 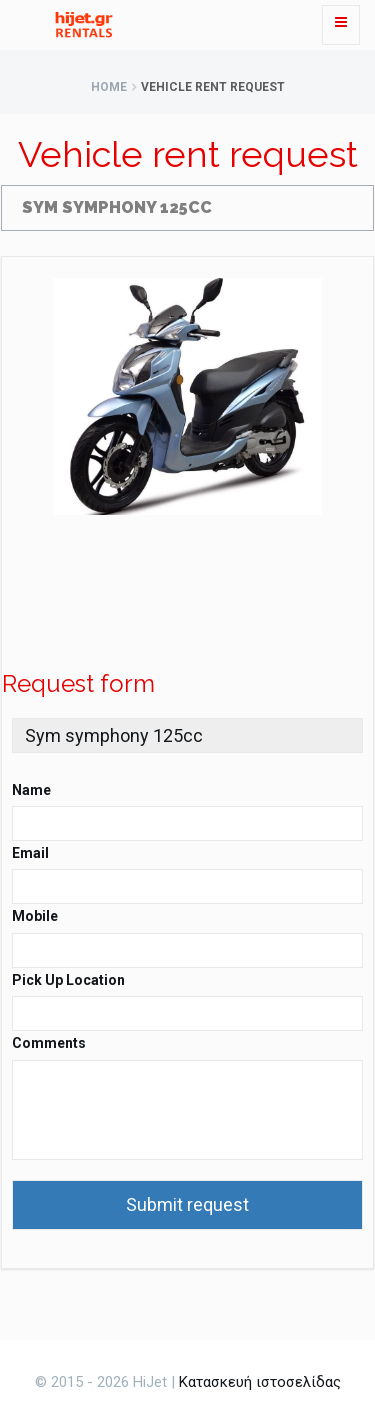 What do you see at coordinates (260, 1382) in the screenshot?
I see `Κατασκευή ιστοσελίδας` at bounding box center [260, 1382].